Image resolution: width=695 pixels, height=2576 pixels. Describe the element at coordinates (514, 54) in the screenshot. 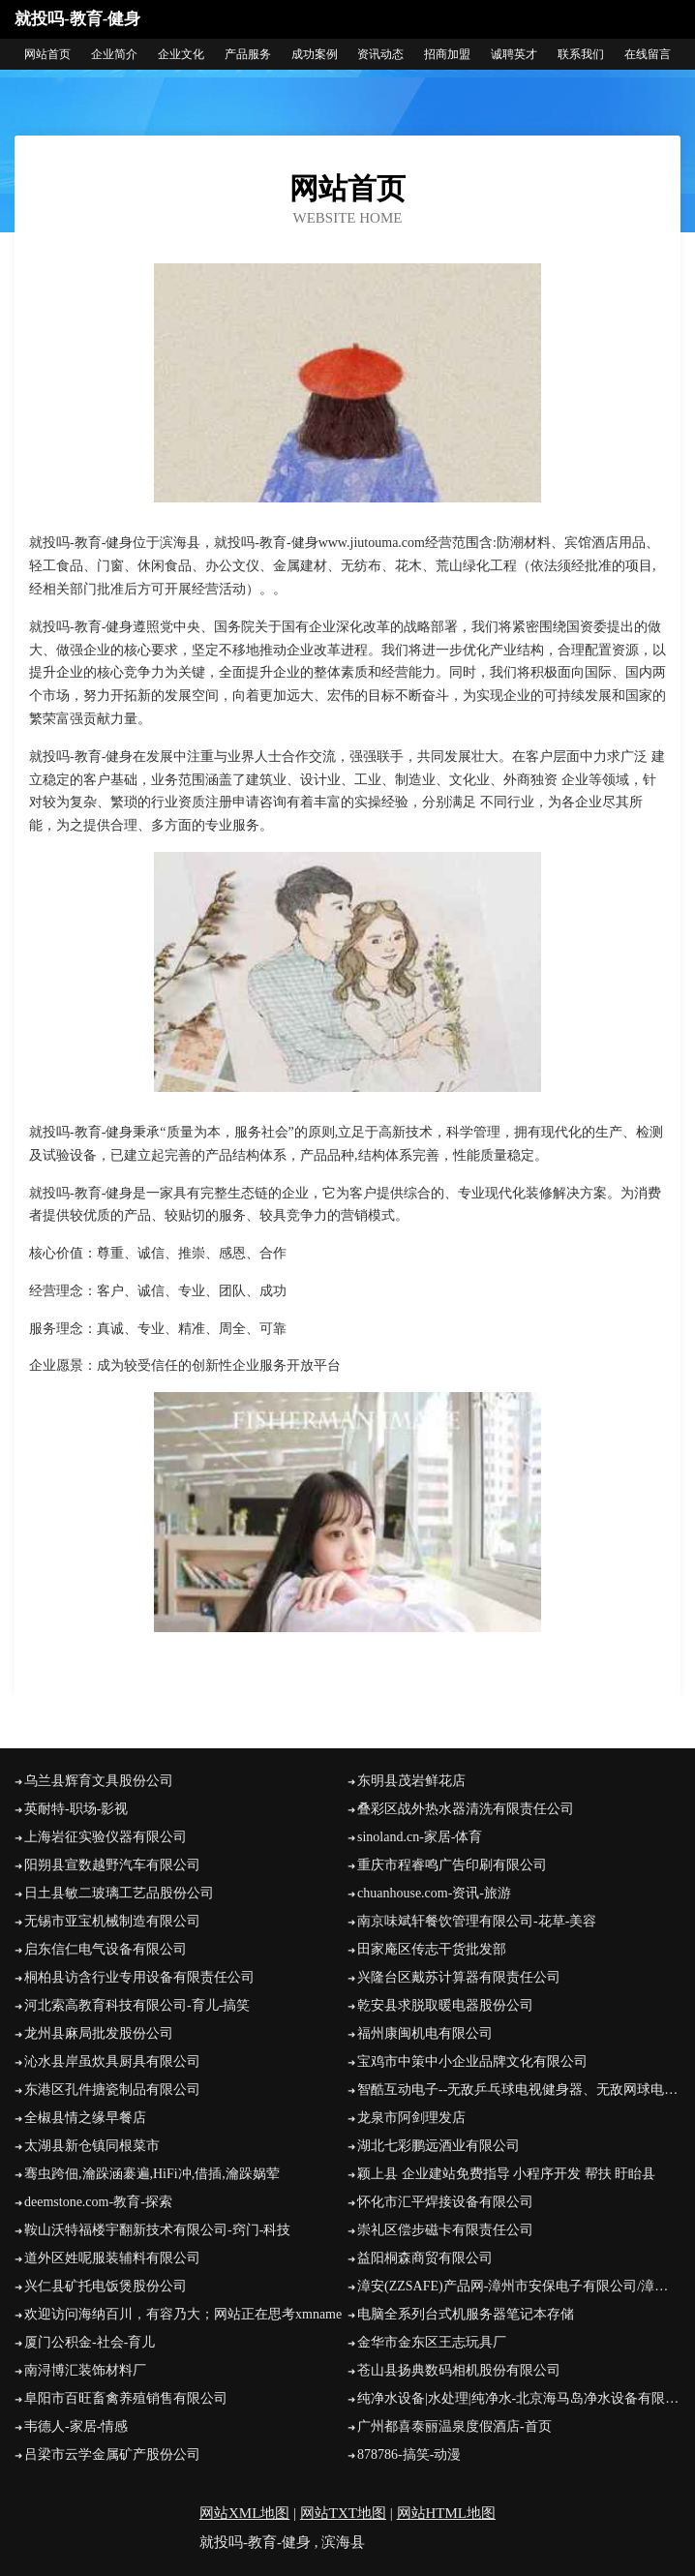

I see `诚聘英才` at that location.